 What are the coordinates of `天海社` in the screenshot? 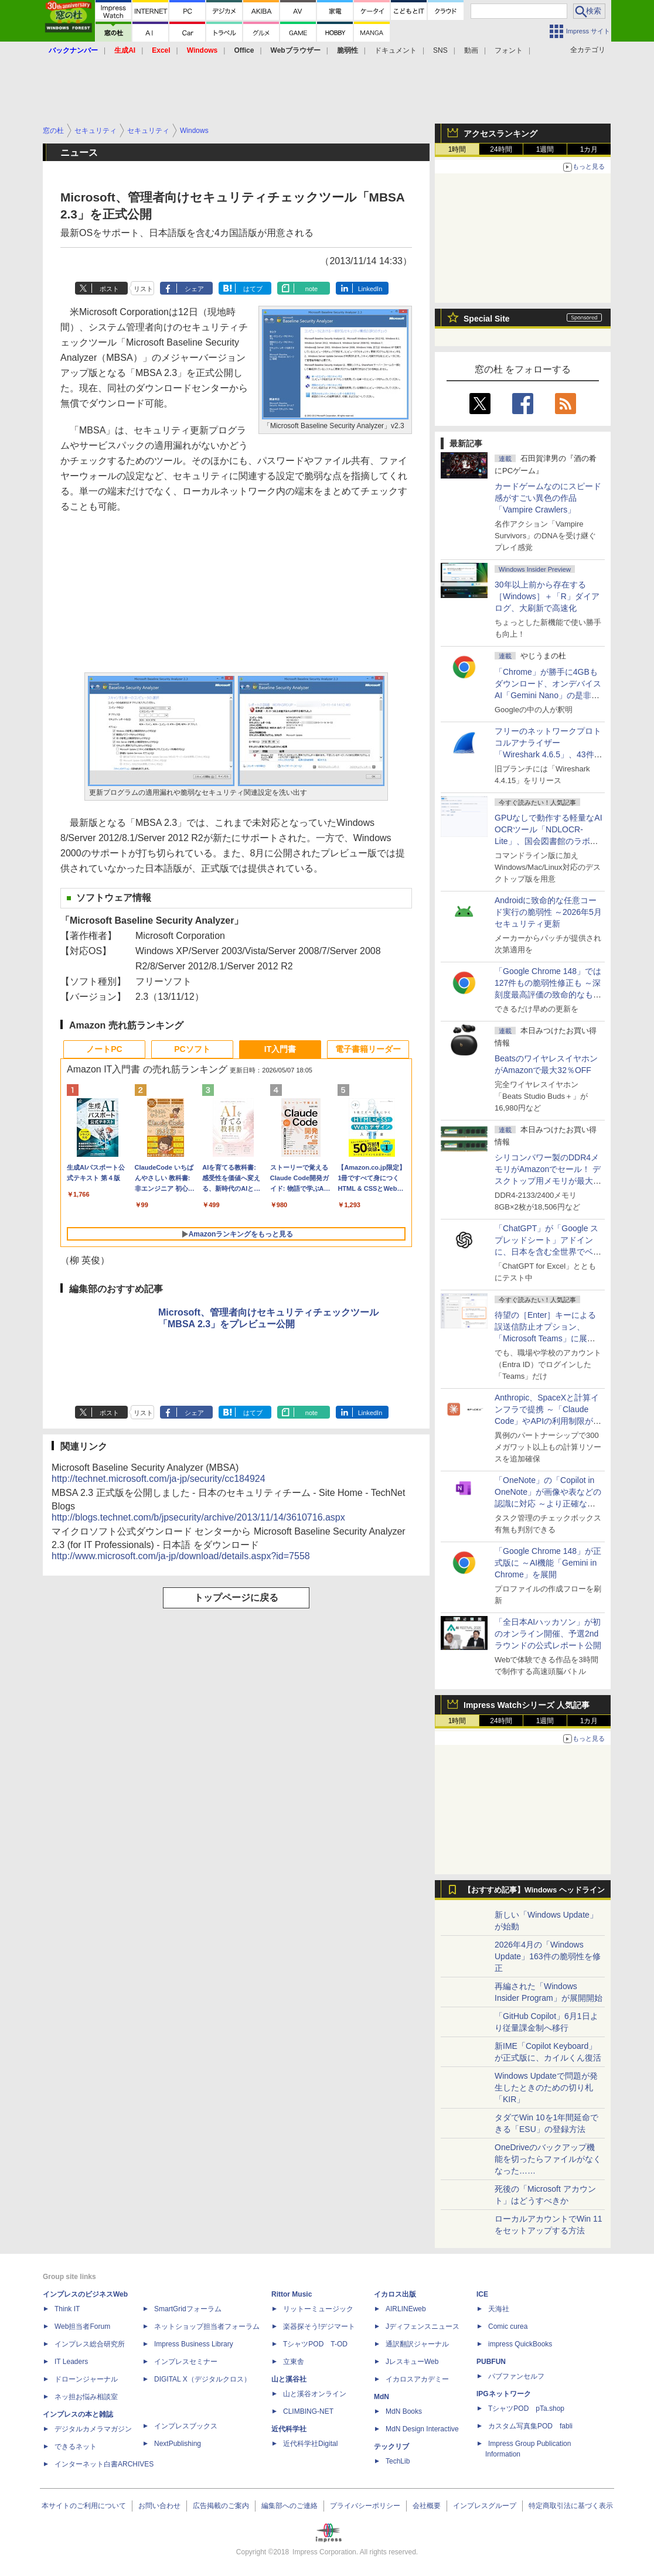 It's located at (498, 2309).